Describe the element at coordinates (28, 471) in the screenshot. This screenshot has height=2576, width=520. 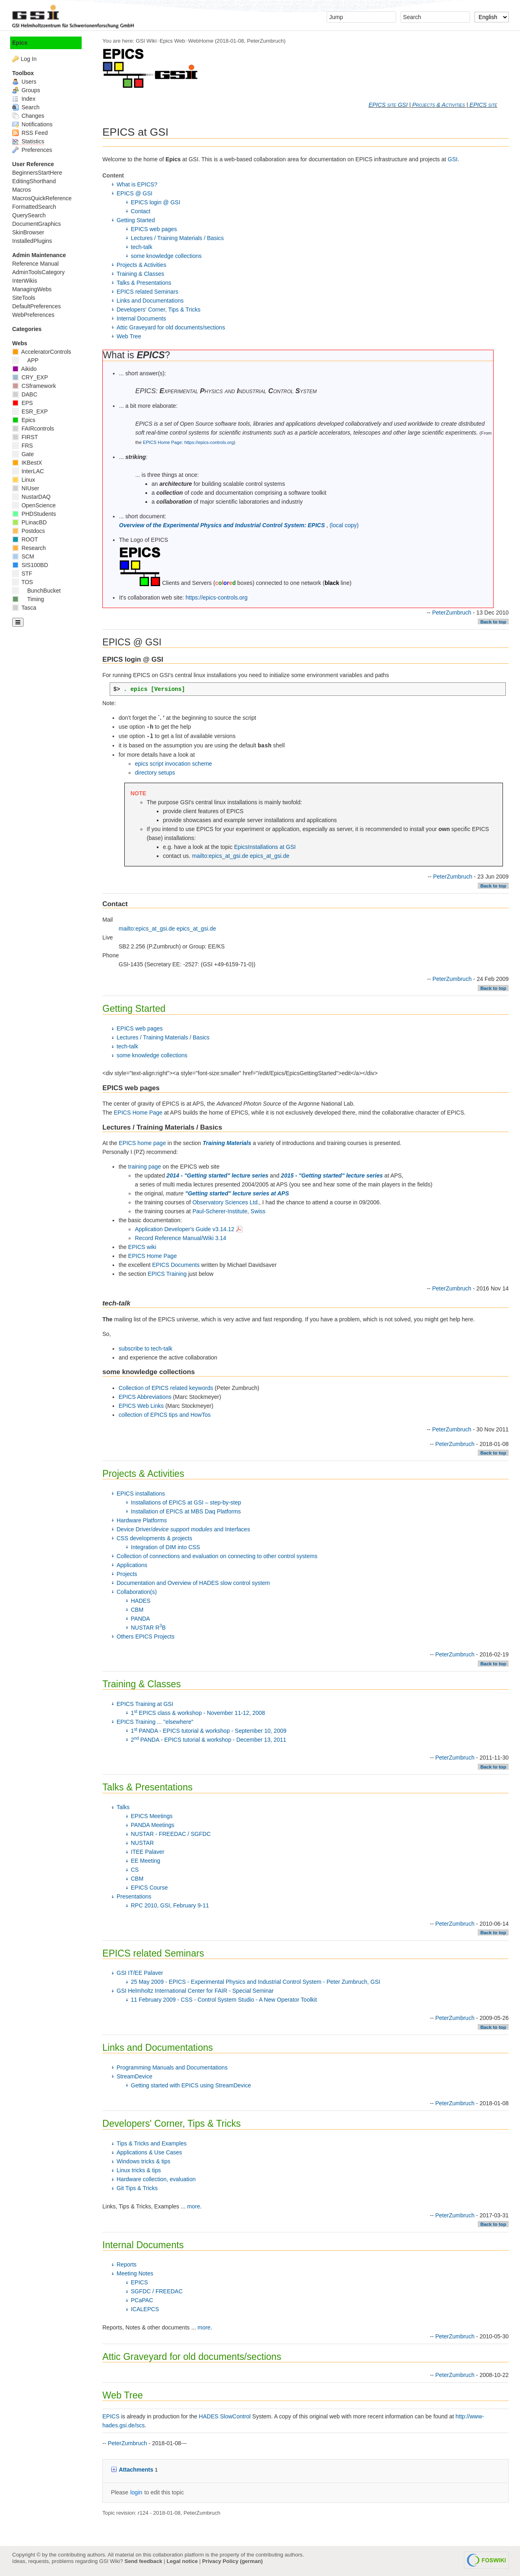
I see `InterLAC` at that location.